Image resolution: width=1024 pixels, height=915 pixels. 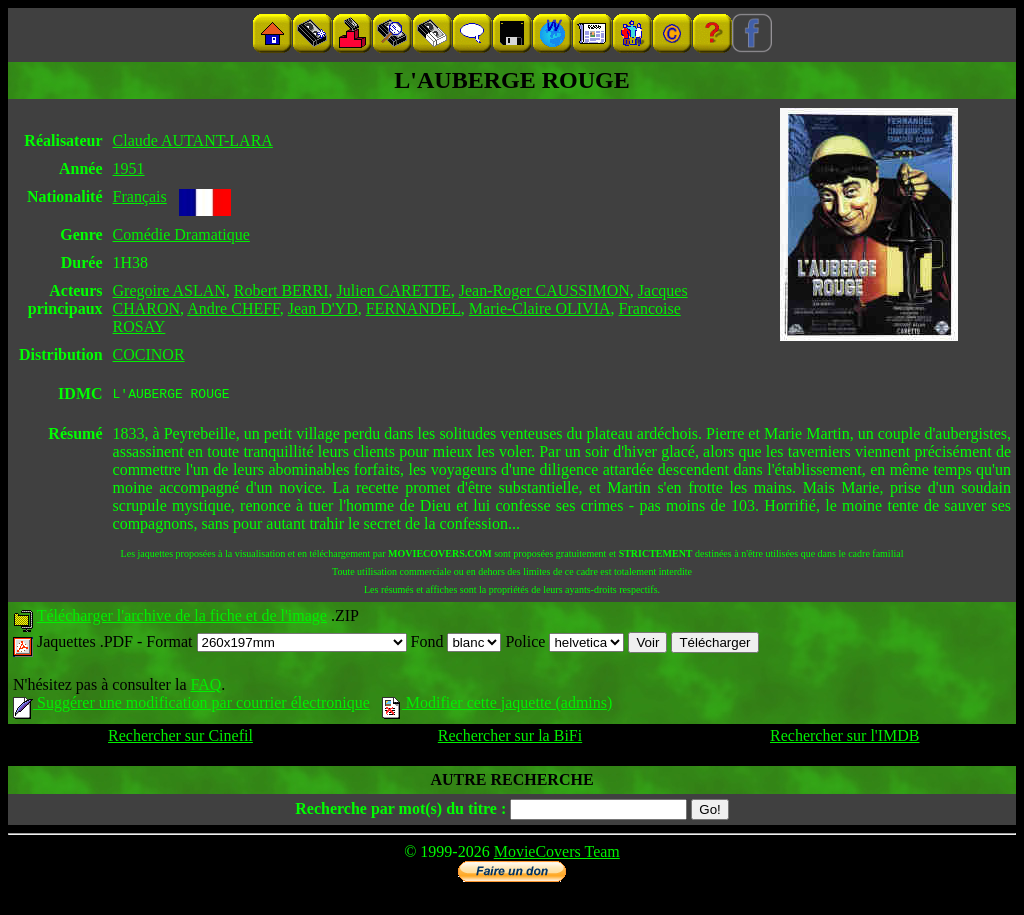 I want to click on Jean-Roger CAUSSIMON, so click(x=544, y=290).